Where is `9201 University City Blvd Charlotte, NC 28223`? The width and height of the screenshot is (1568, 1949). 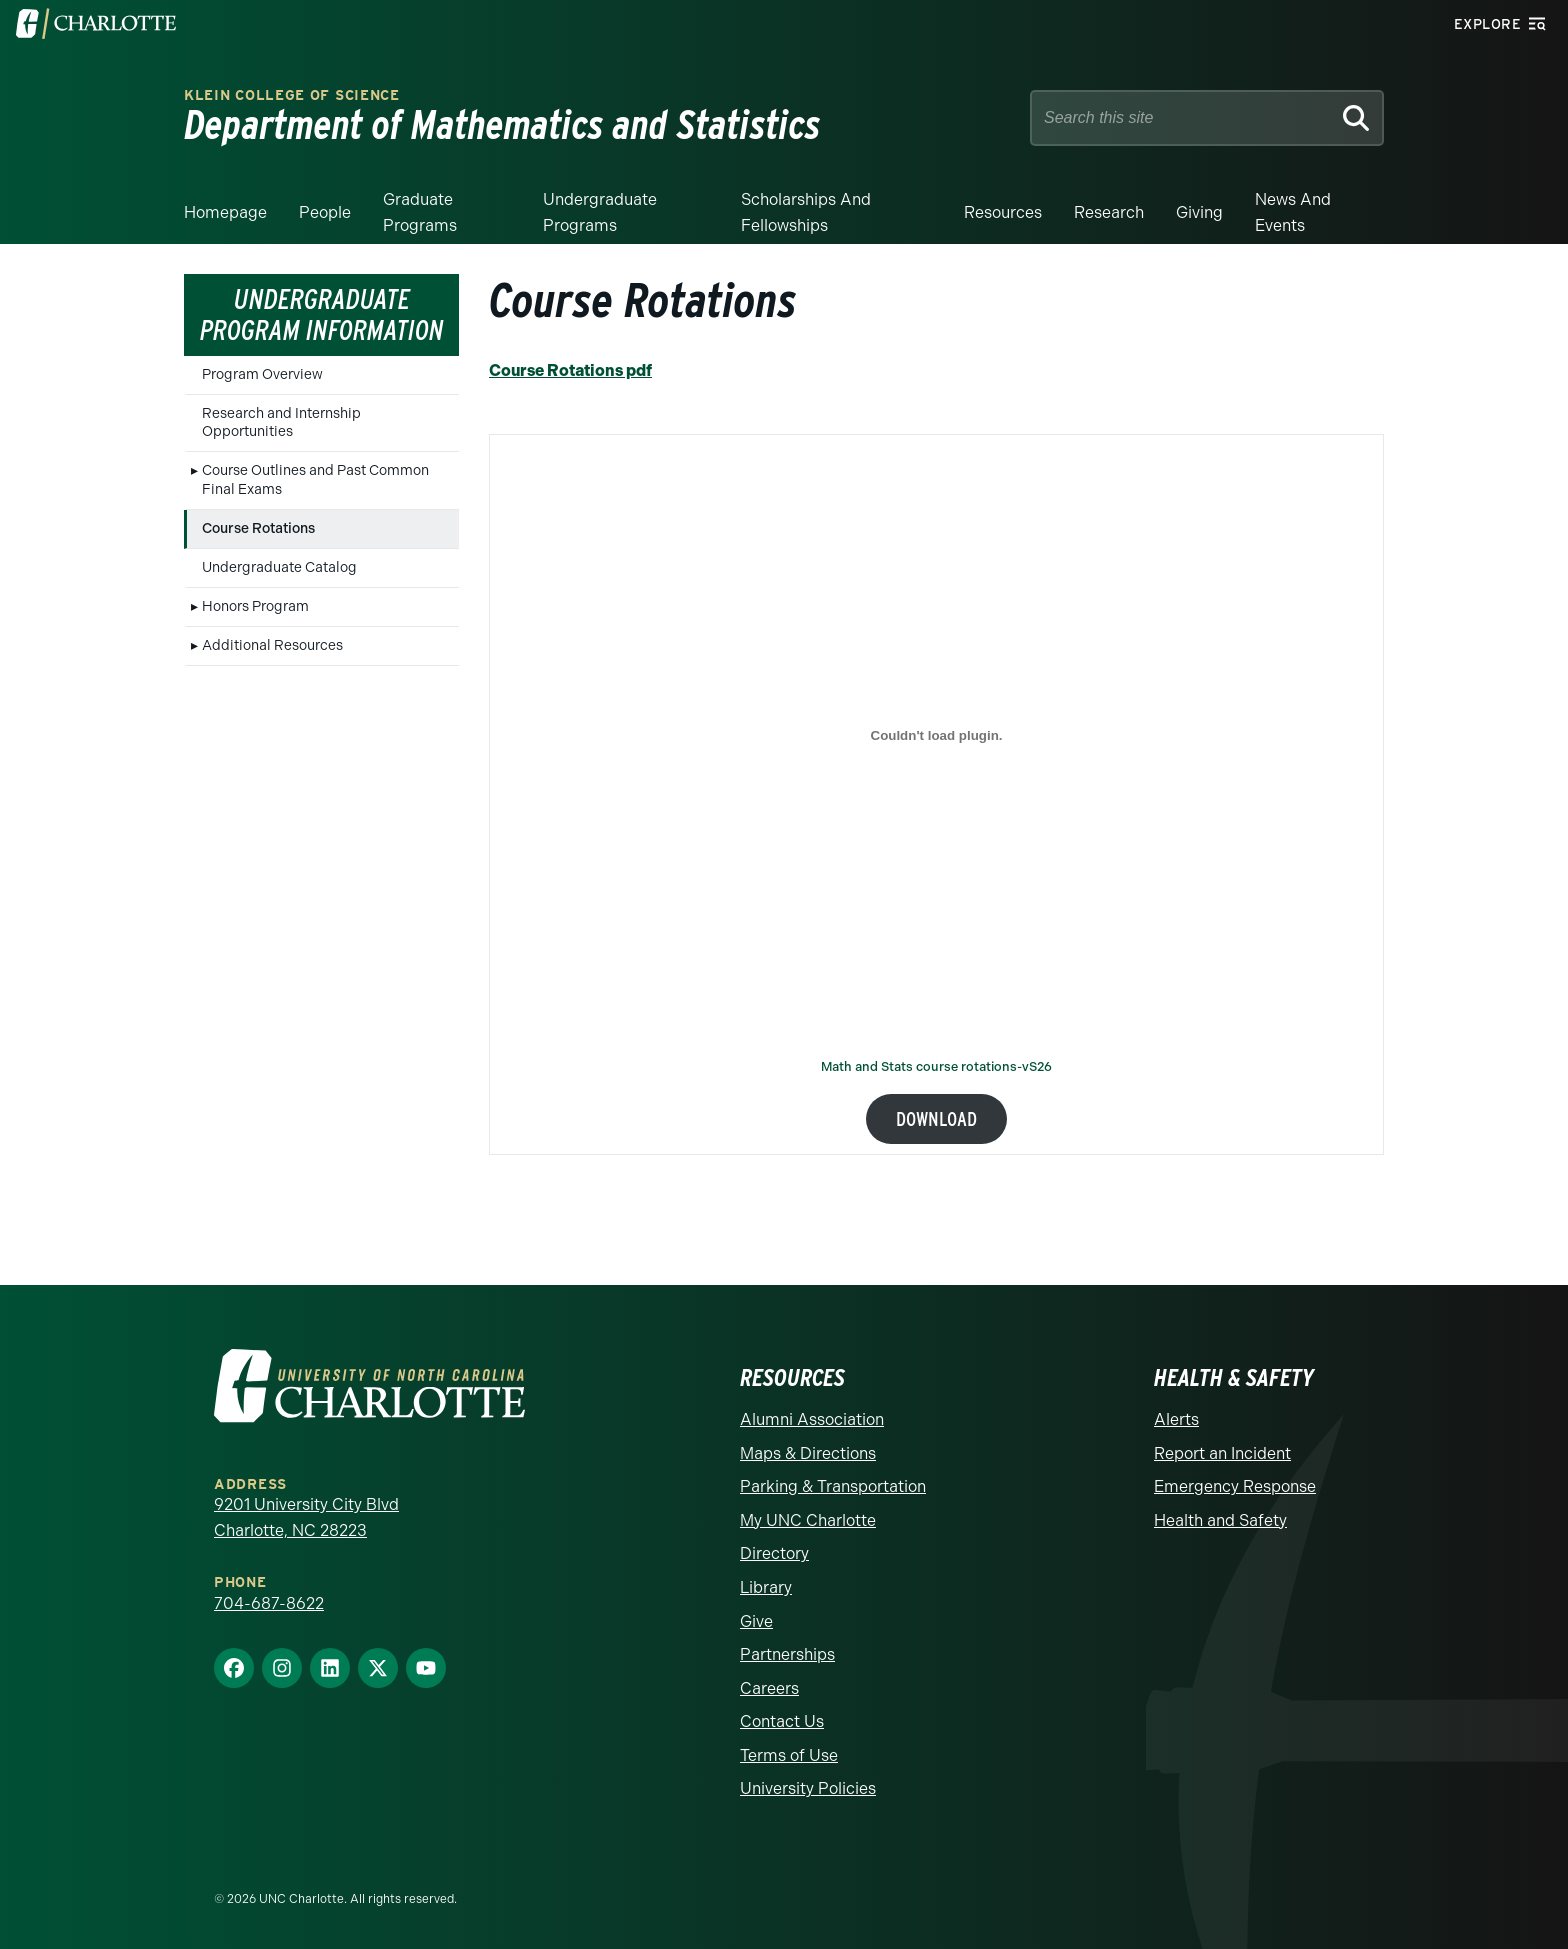 9201 University City Blvd Charlotte, NC 28223 is located at coordinates (306, 1517).